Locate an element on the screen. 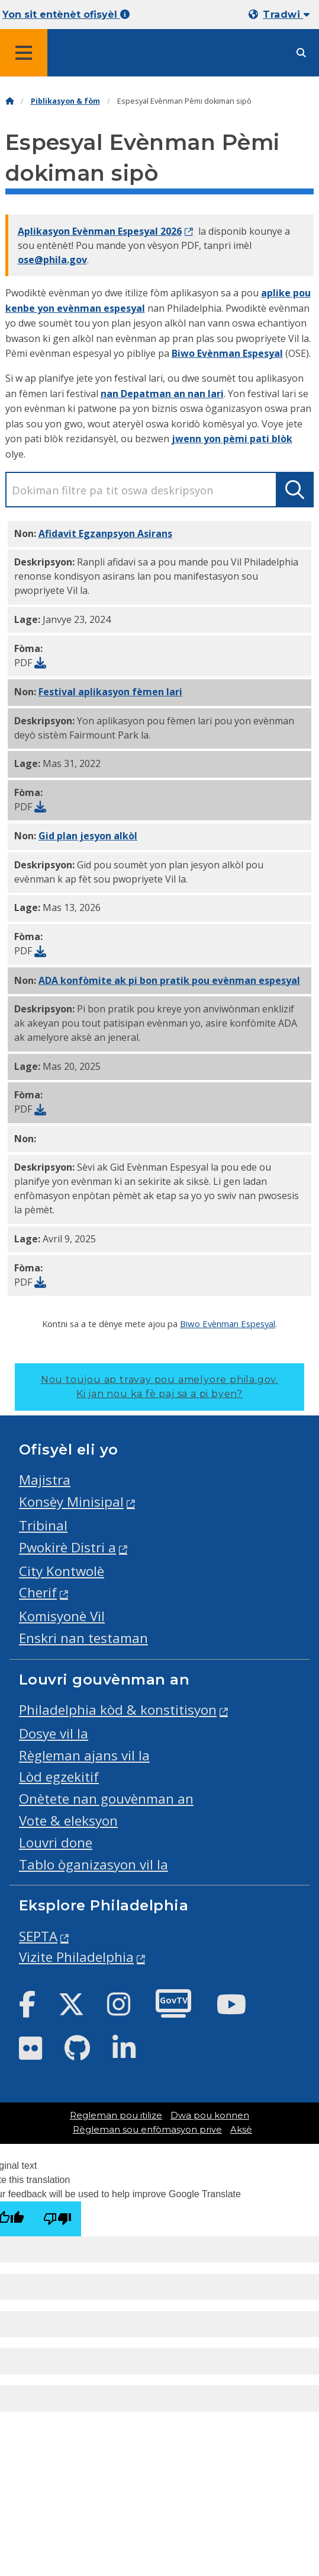  Louvri done is located at coordinates (55, 1842).